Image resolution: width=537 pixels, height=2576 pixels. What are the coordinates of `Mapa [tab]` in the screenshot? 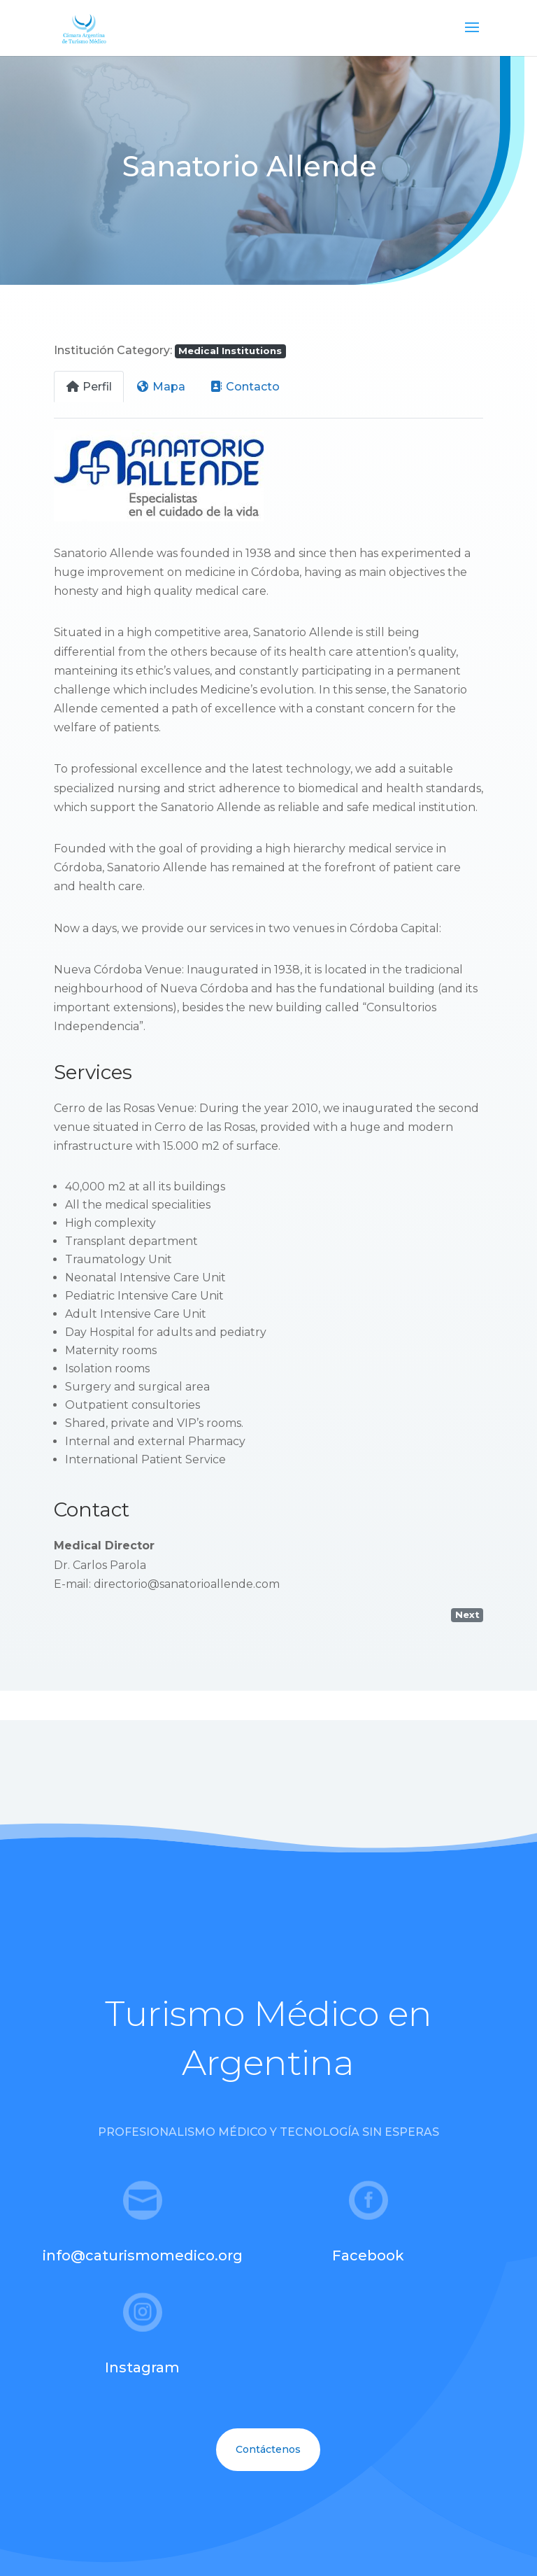 It's located at (160, 386).